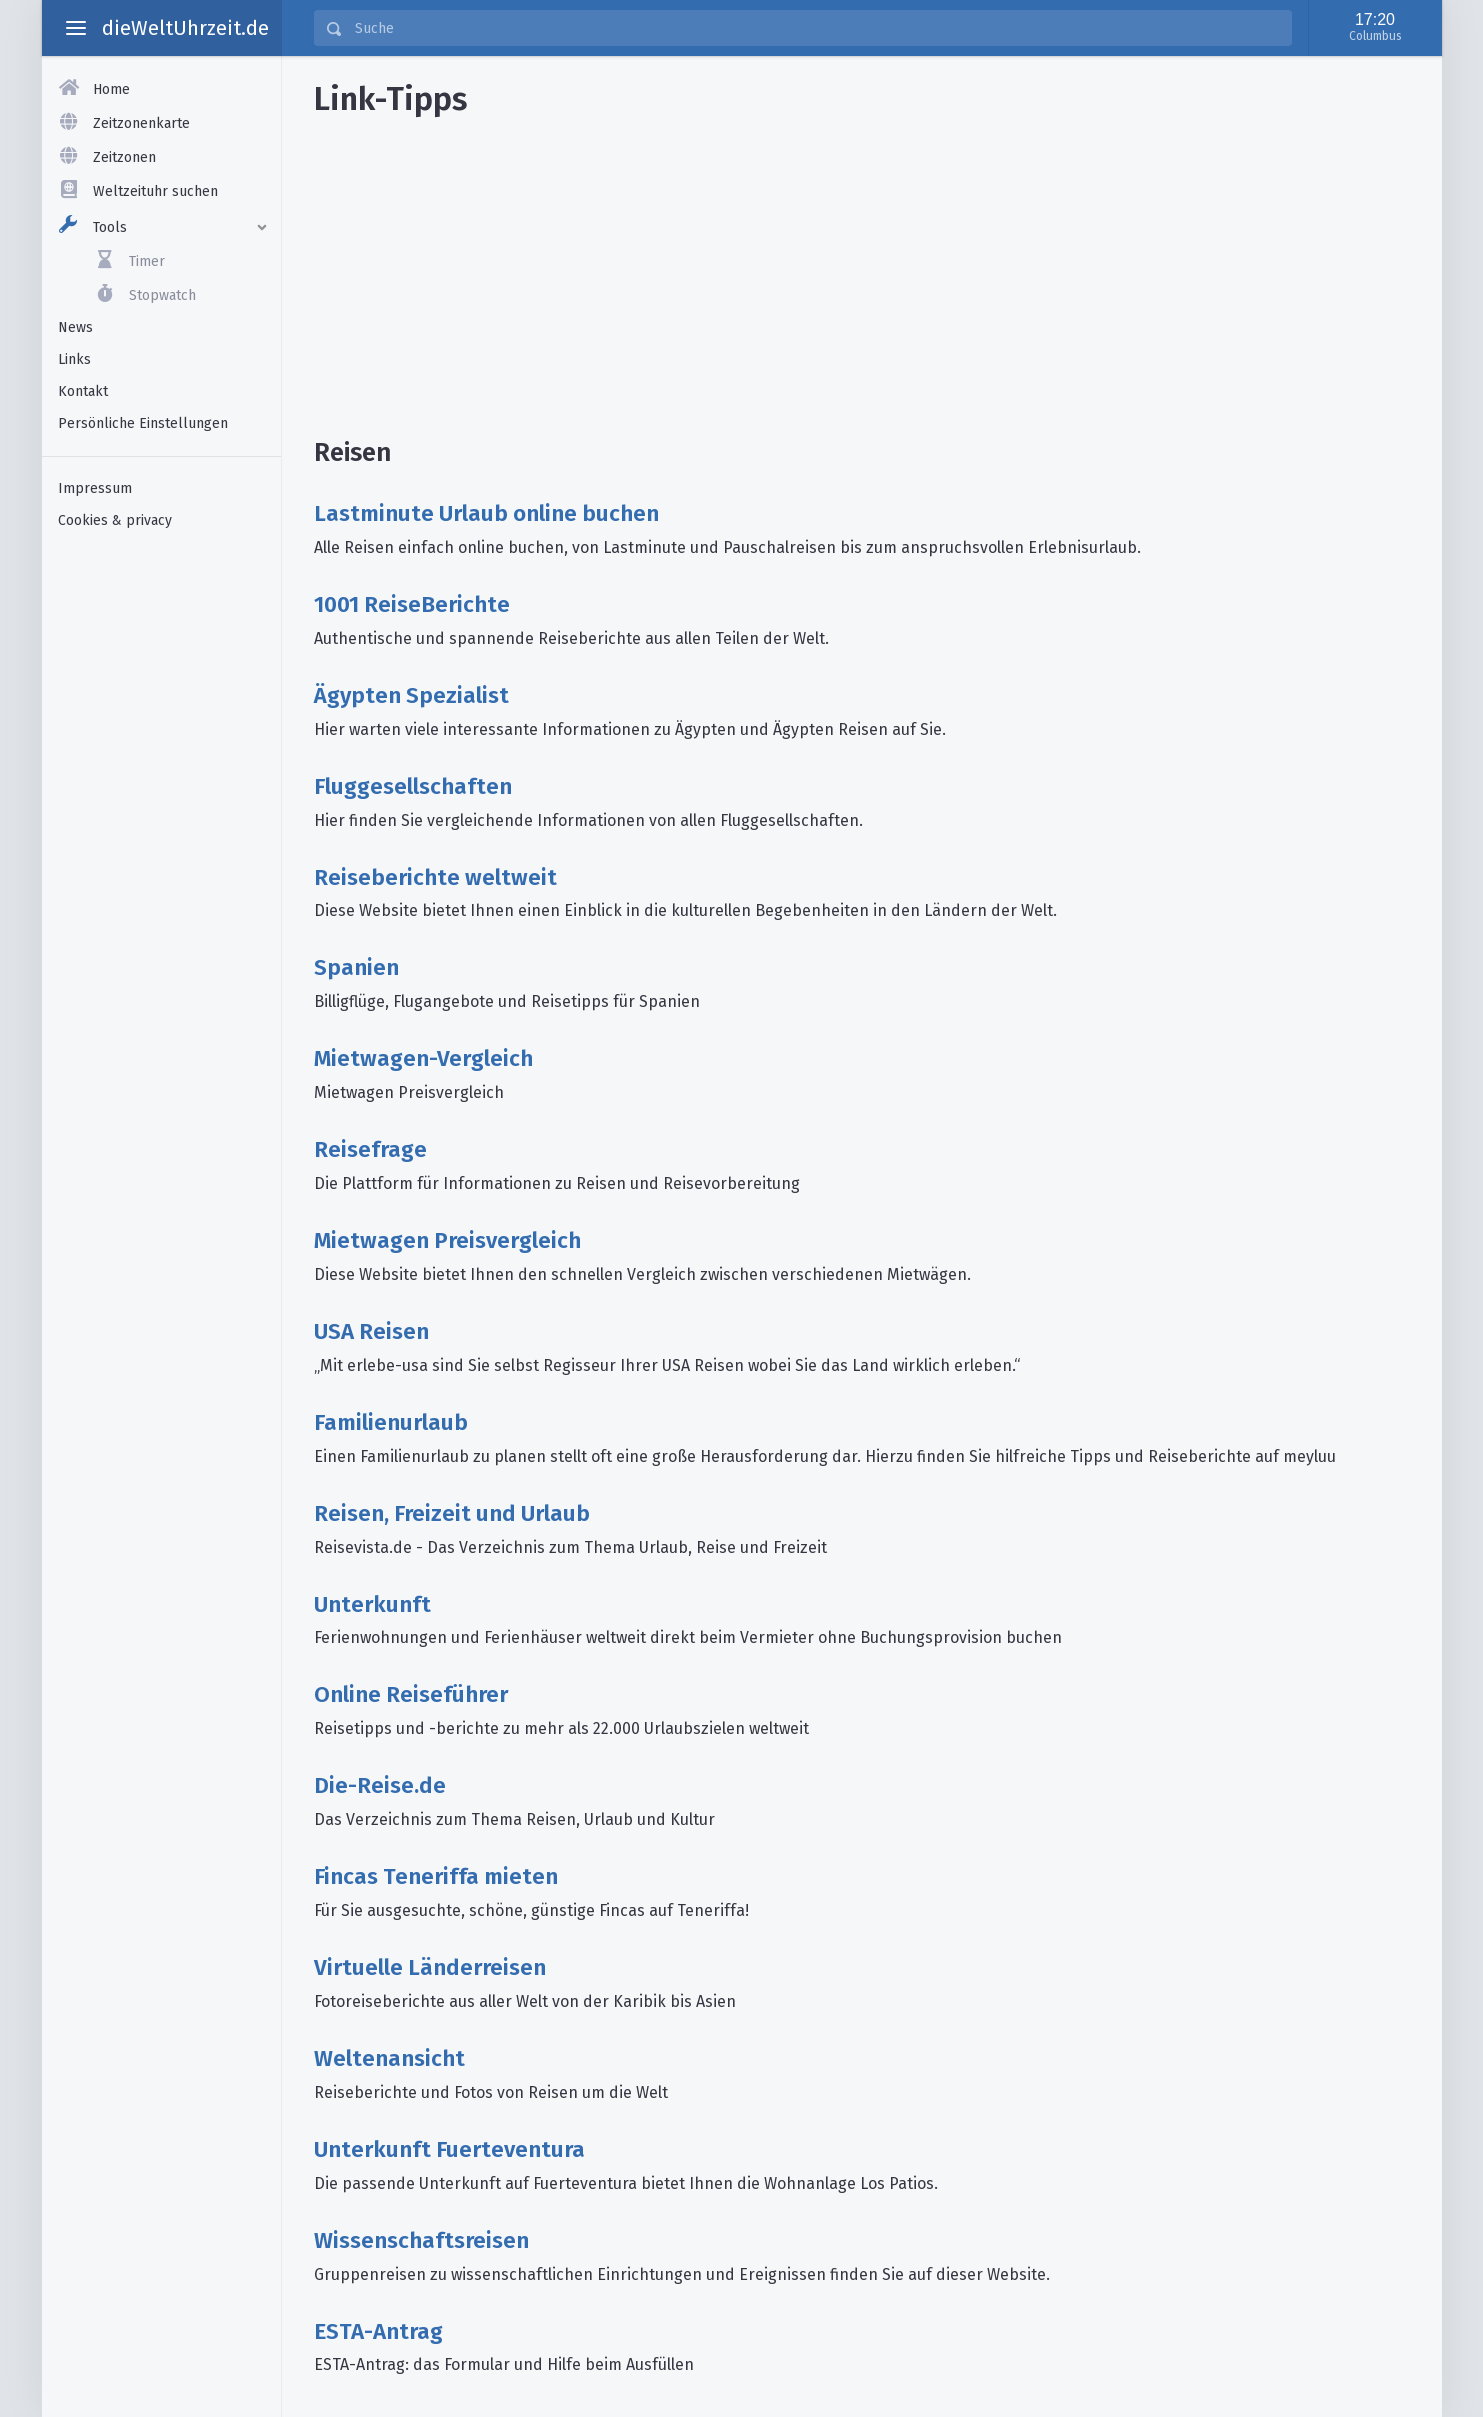  I want to click on Die-Reise.de, so click(380, 1785).